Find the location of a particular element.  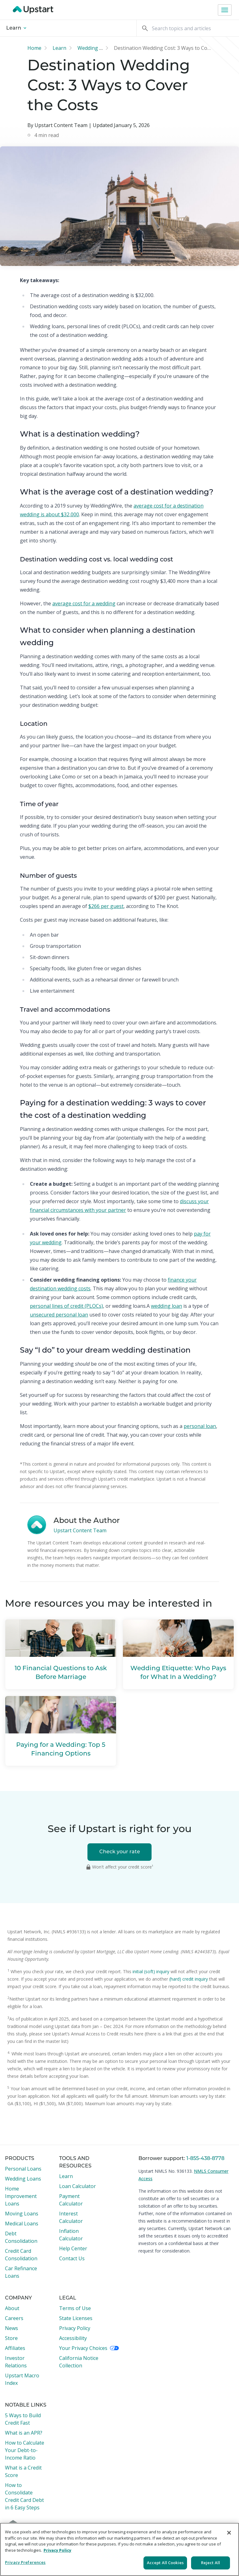

[Close] is located at coordinates (229, 2533).